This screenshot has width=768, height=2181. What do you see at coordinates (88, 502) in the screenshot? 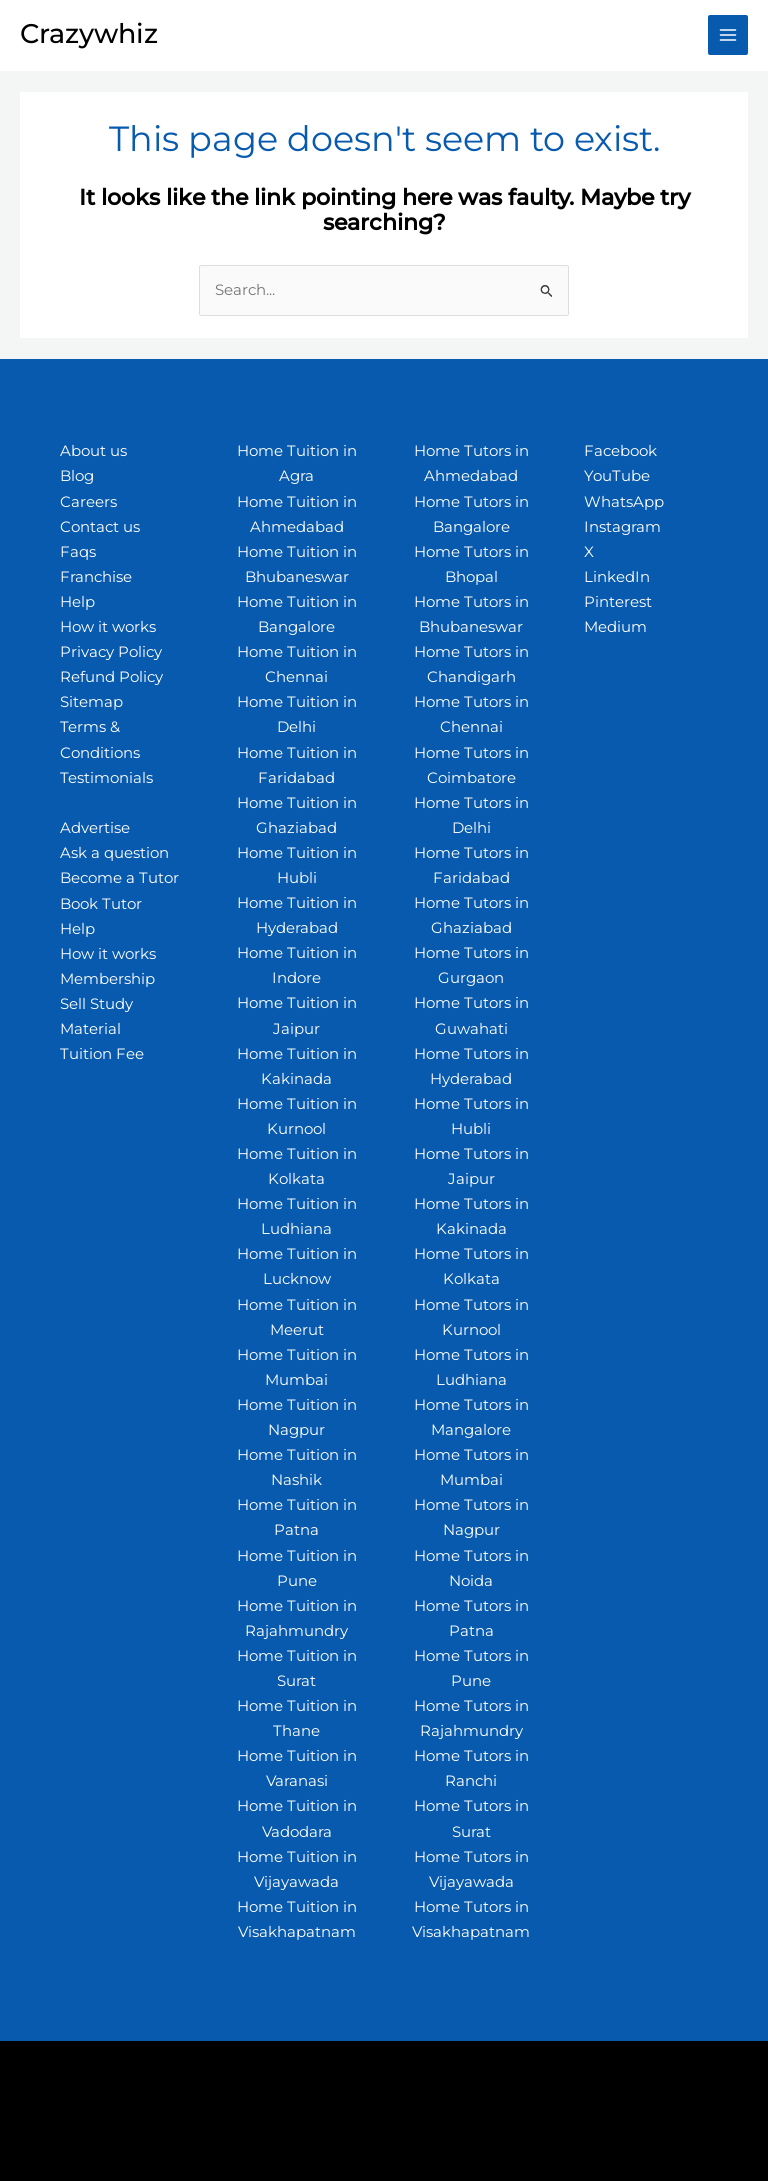
I see `Careers` at bounding box center [88, 502].